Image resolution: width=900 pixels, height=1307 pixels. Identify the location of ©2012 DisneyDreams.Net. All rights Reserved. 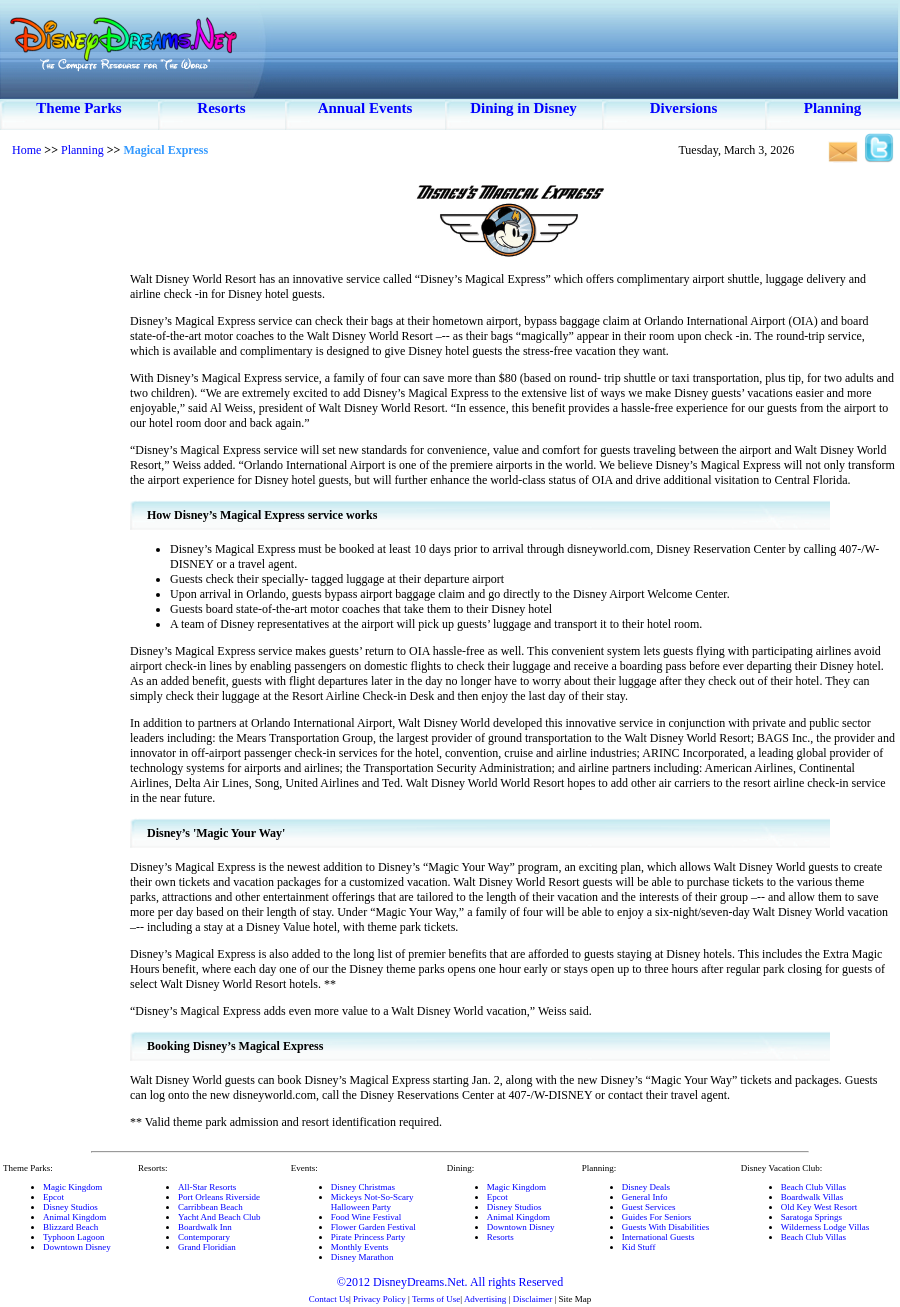
(450, 1282).